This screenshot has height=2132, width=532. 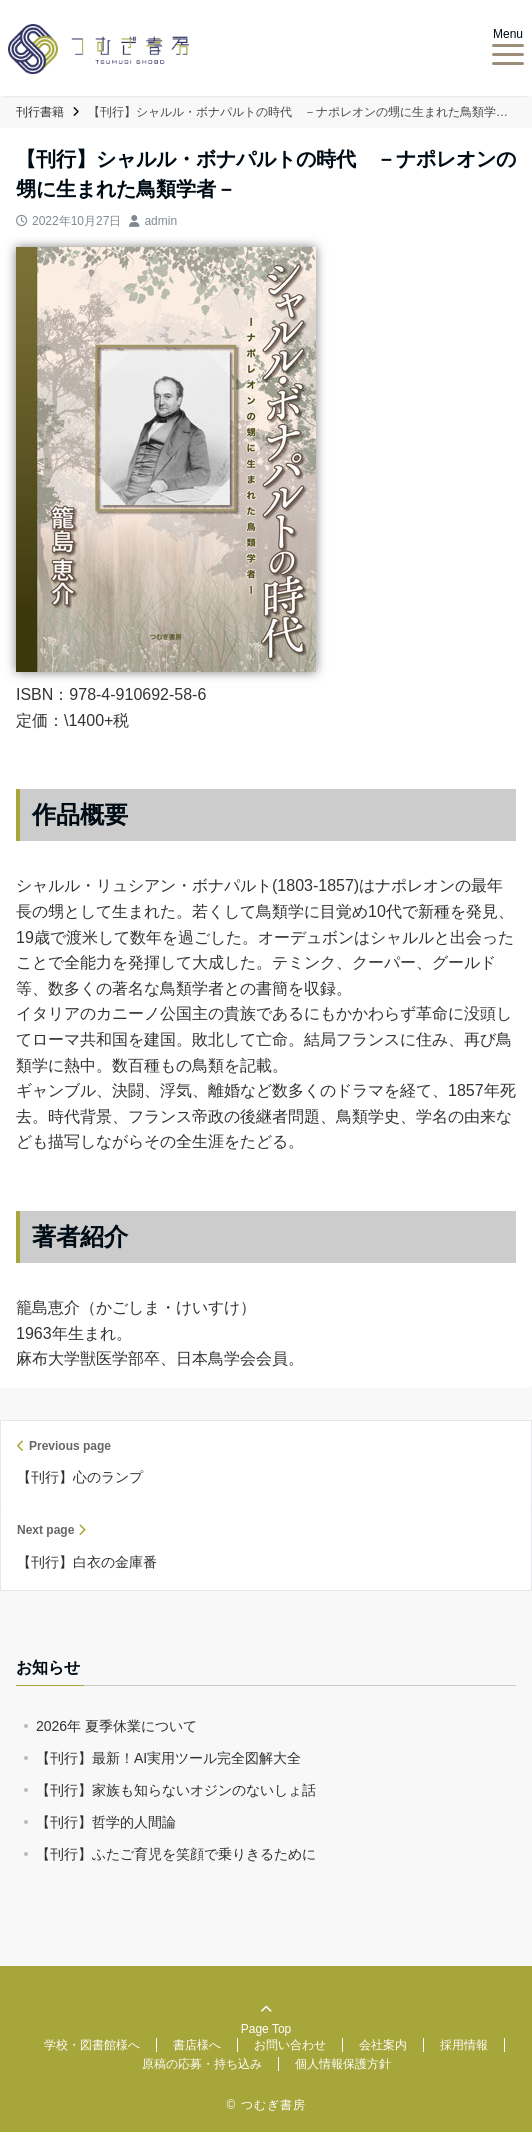 What do you see at coordinates (343, 2064) in the screenshot?
I see `個人情報保護方針` at bounding box center [343, 2064].